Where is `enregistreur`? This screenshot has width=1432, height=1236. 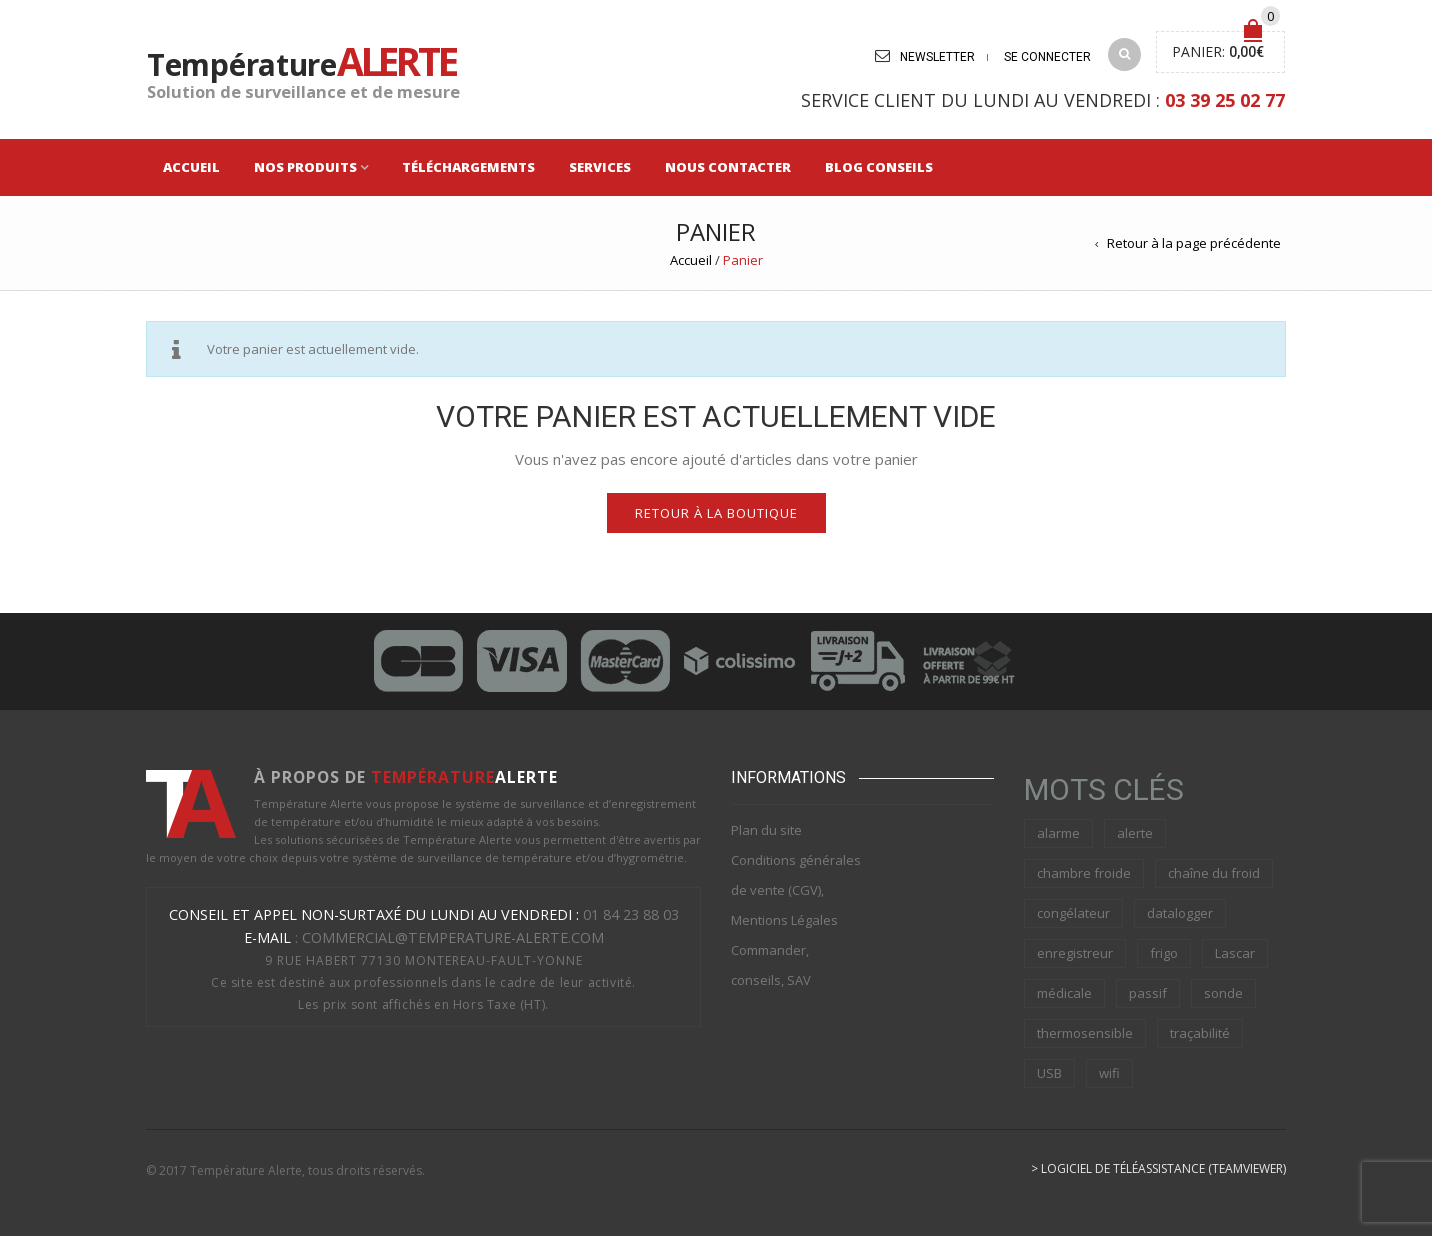
enregistreur is located at coordinates (1075, 953).